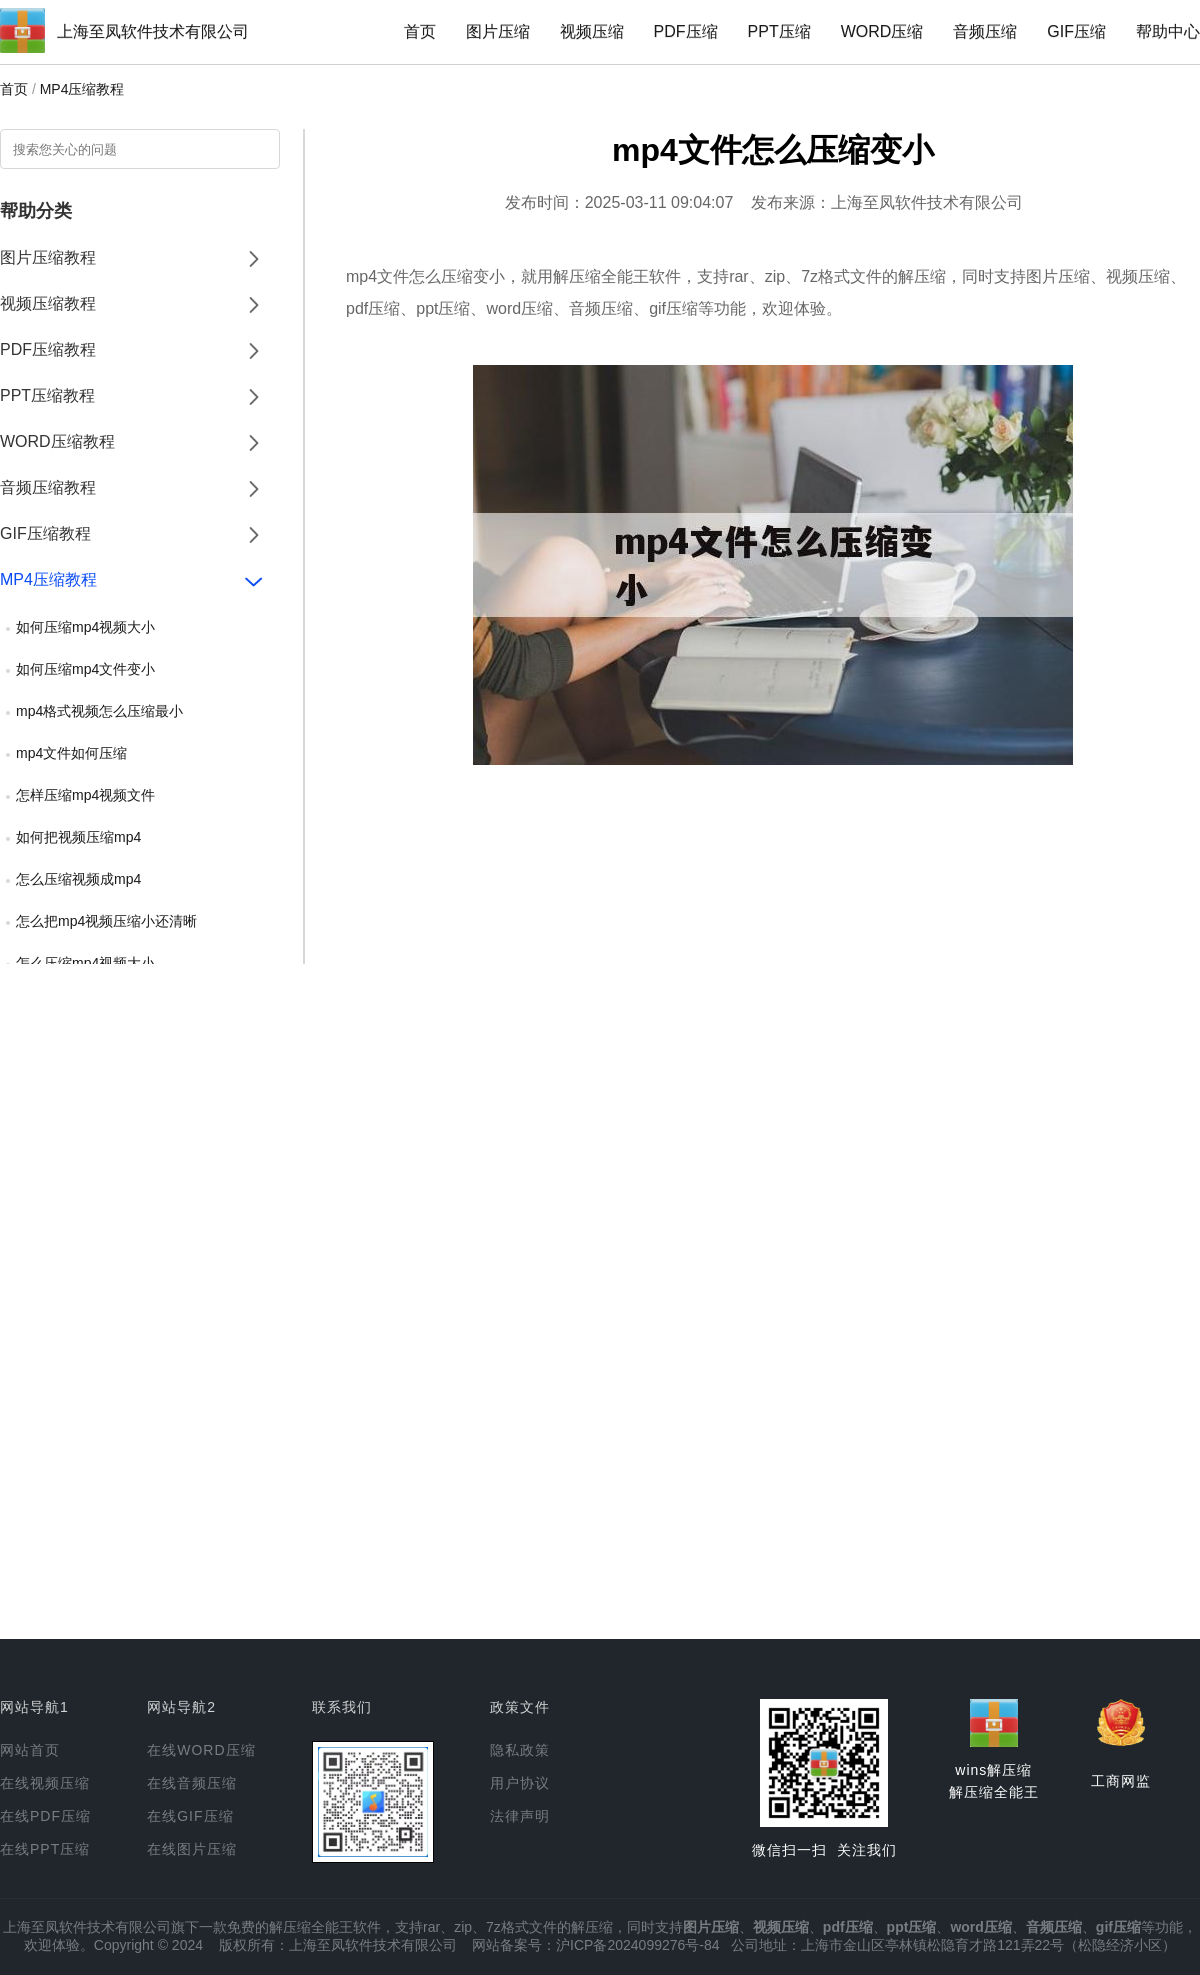  Describe the element at coordinates (45, 1816) in the screenshot. I see `在线PDF压缩` at that location.